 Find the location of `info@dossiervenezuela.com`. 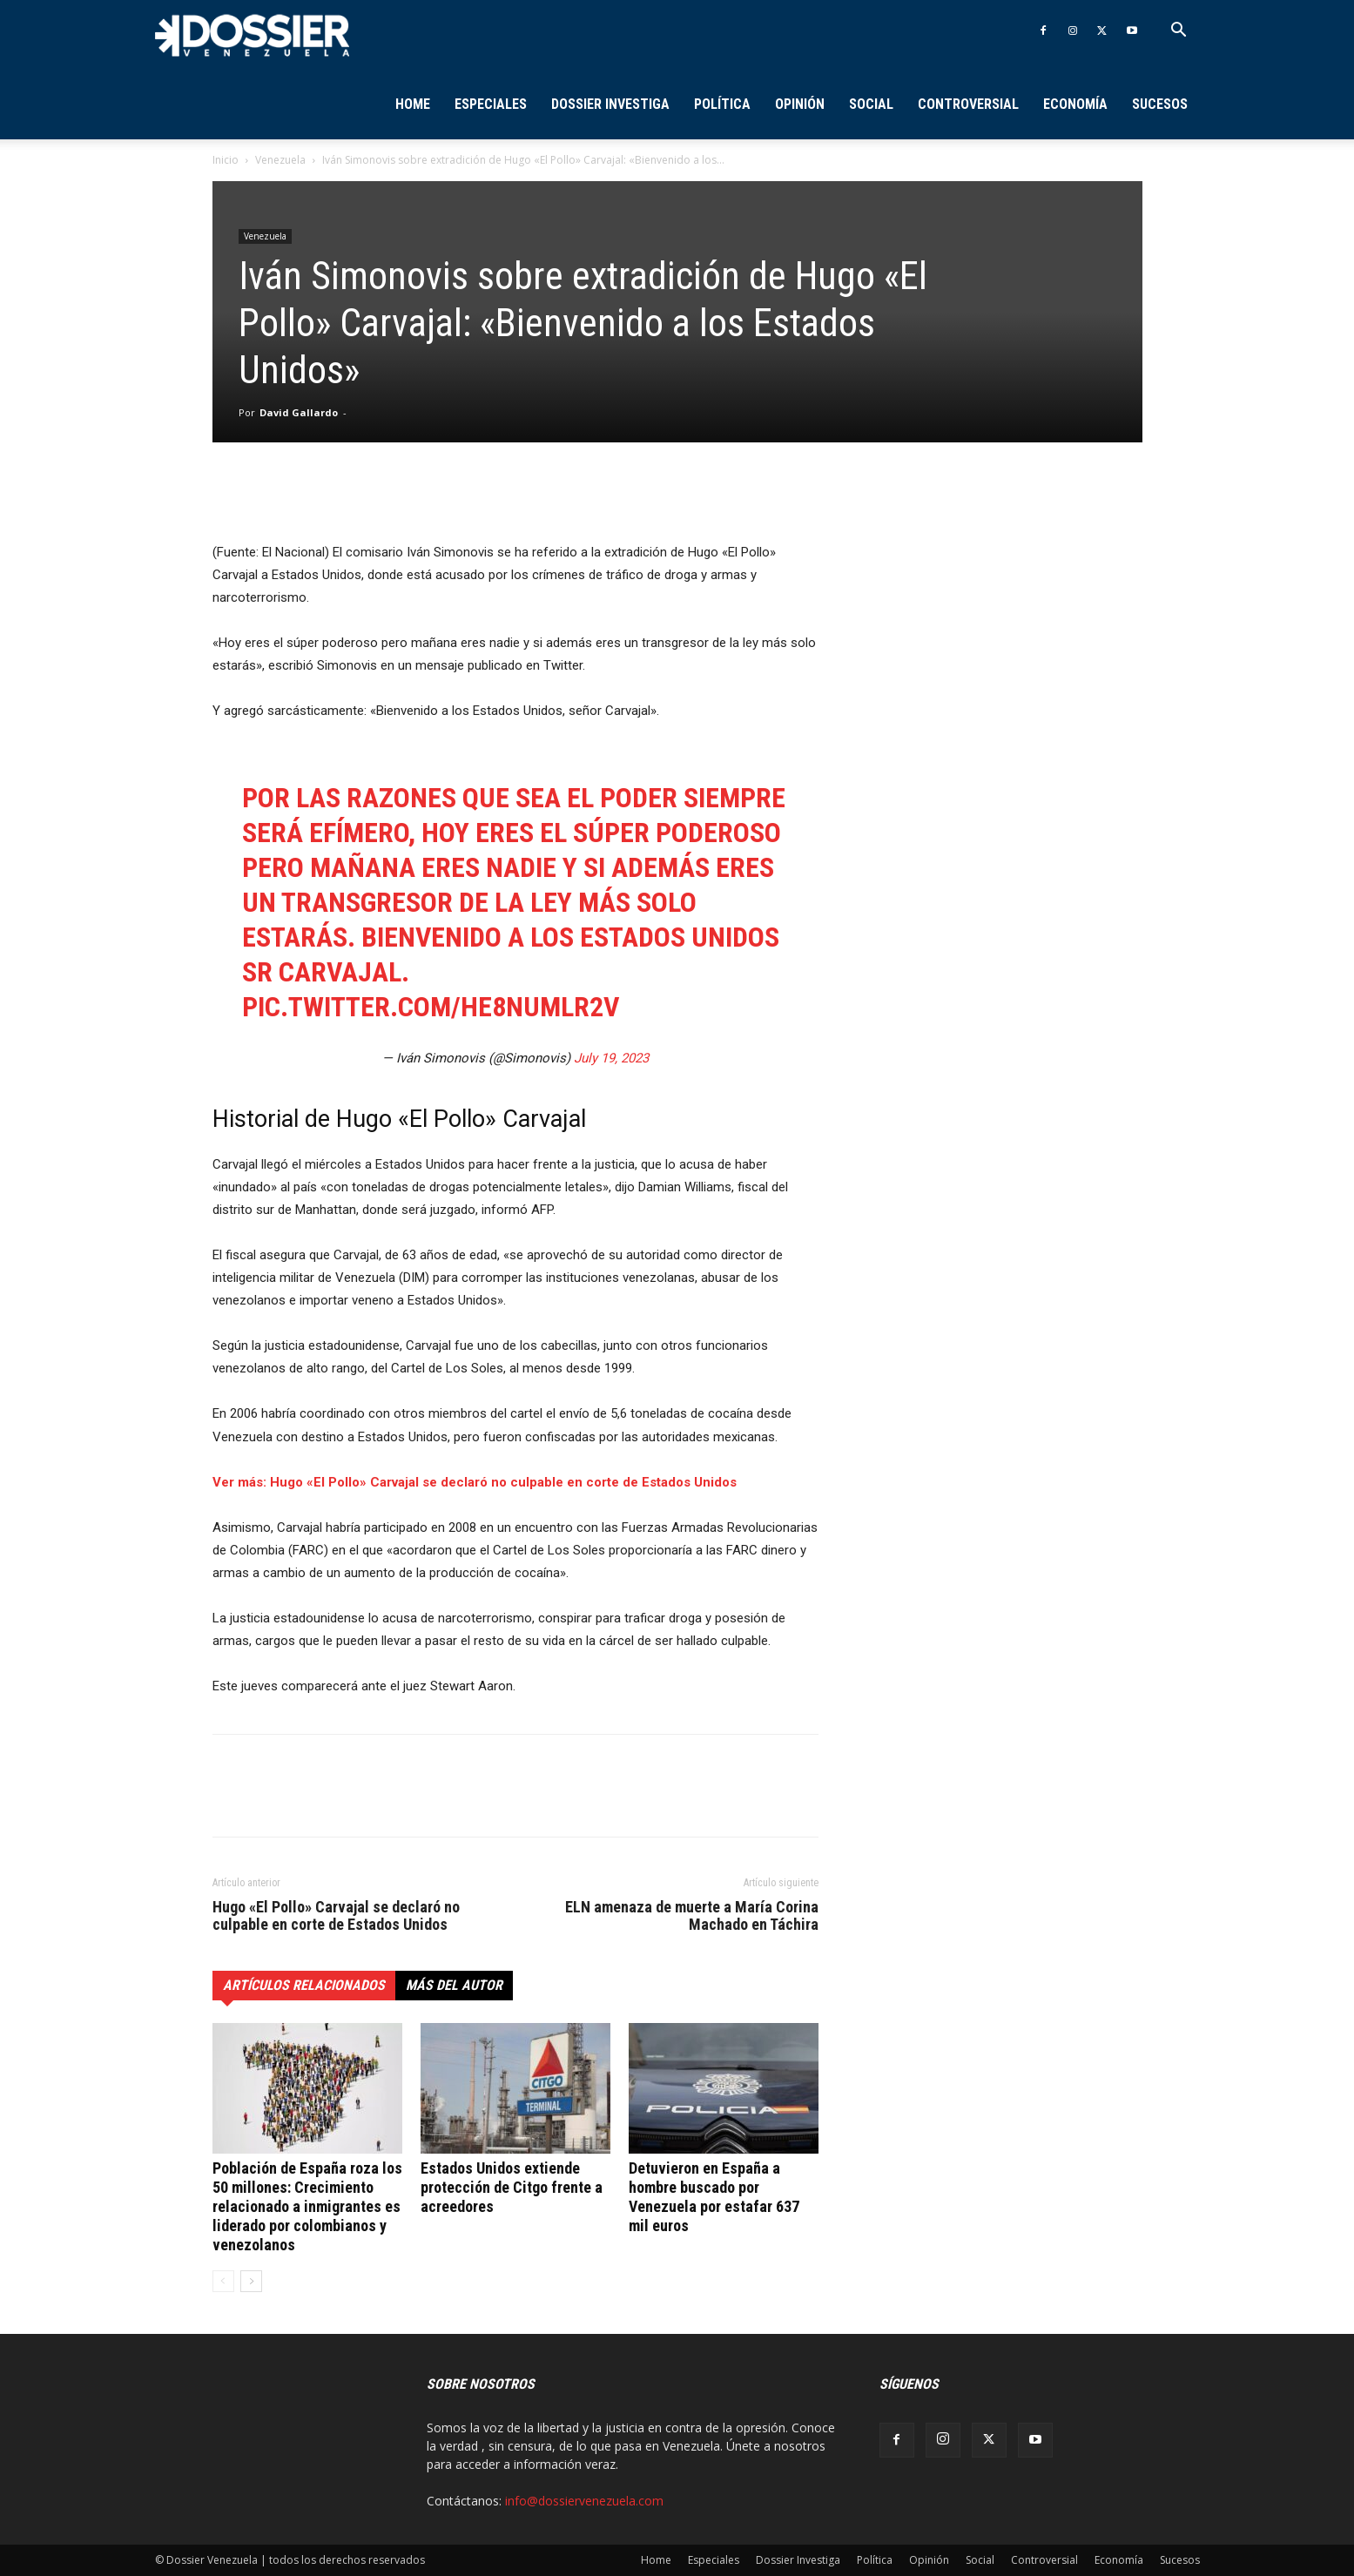

info@dossiervenezuela.com is located at coordinates (584, 2500).